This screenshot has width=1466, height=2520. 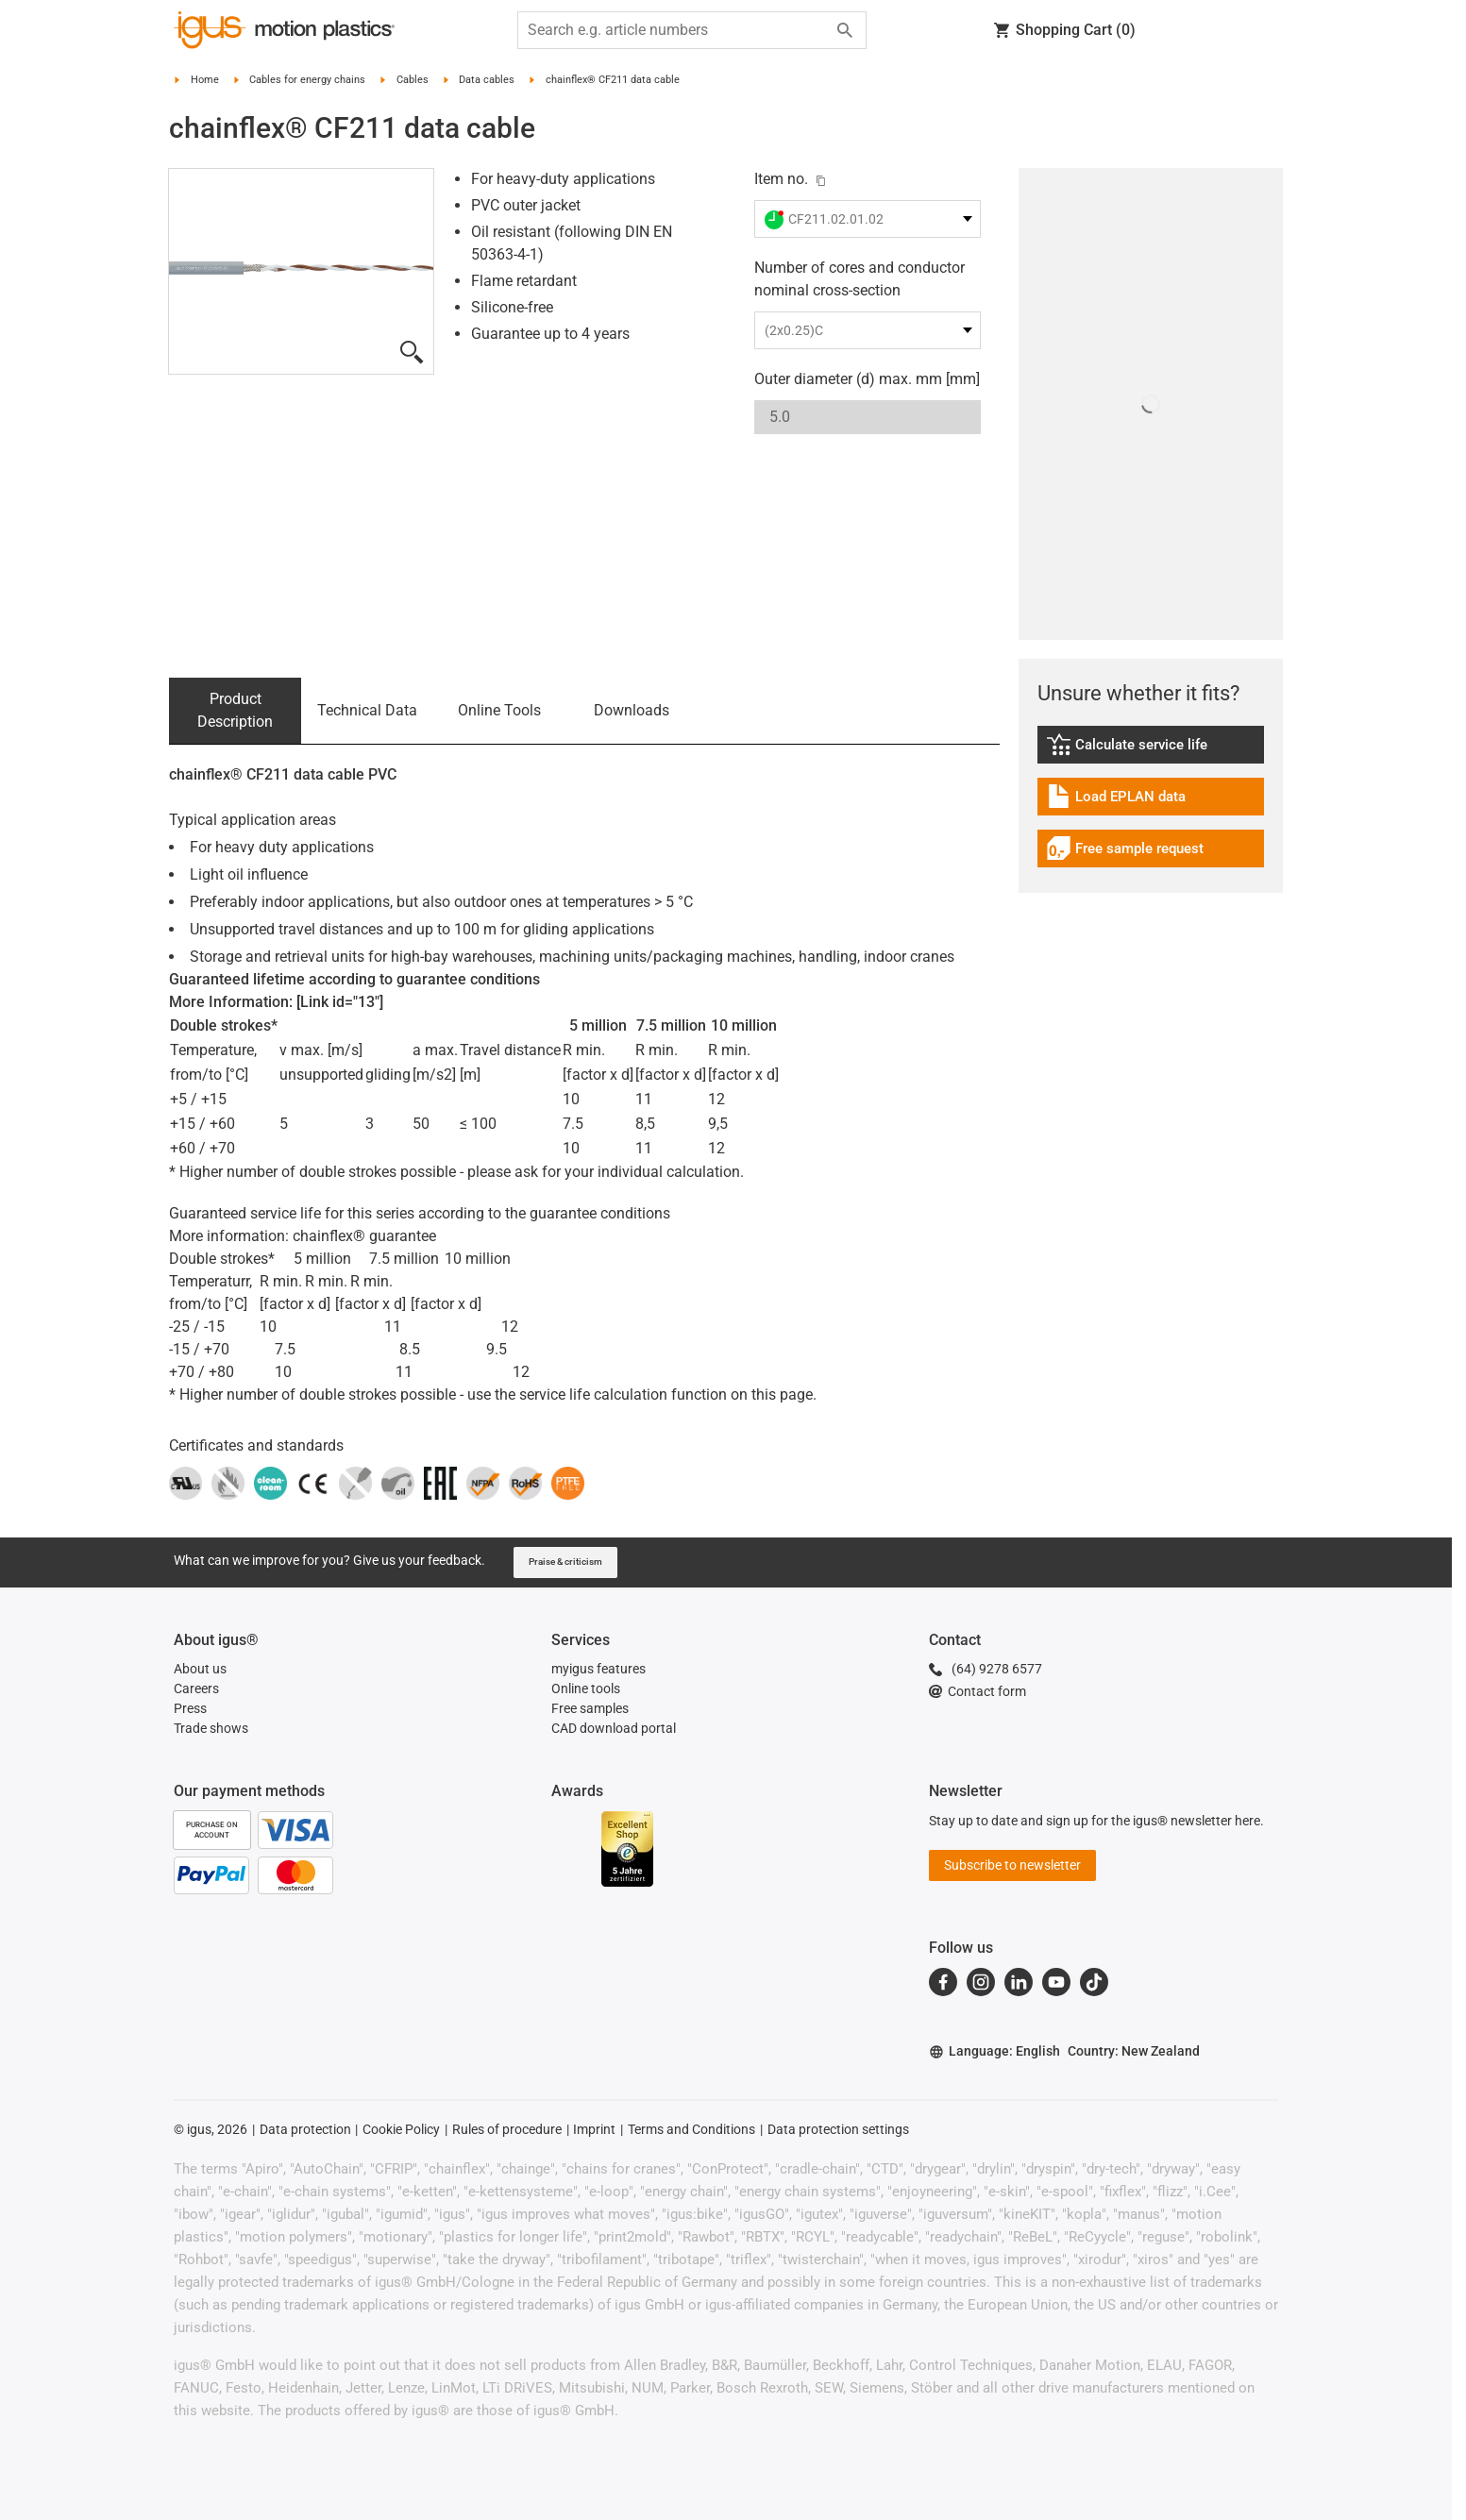 I want to click on Data cables, so click(x=486, y=80).